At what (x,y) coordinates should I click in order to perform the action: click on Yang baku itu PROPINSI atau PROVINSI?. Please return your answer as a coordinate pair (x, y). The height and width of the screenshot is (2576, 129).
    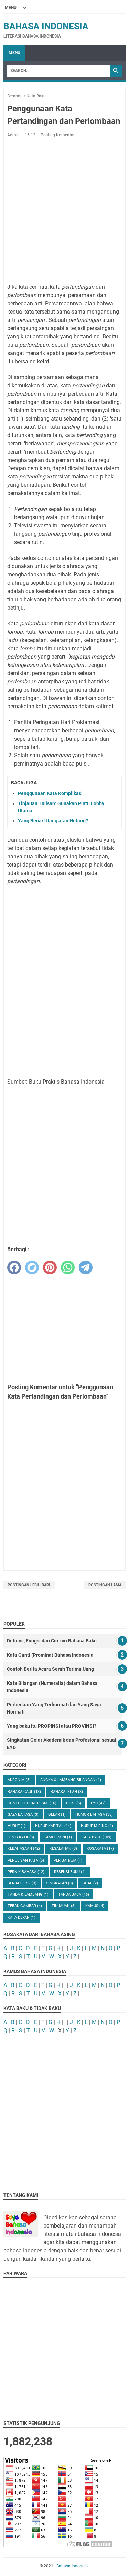
    Looking at the image, I should click on (51, 1726).